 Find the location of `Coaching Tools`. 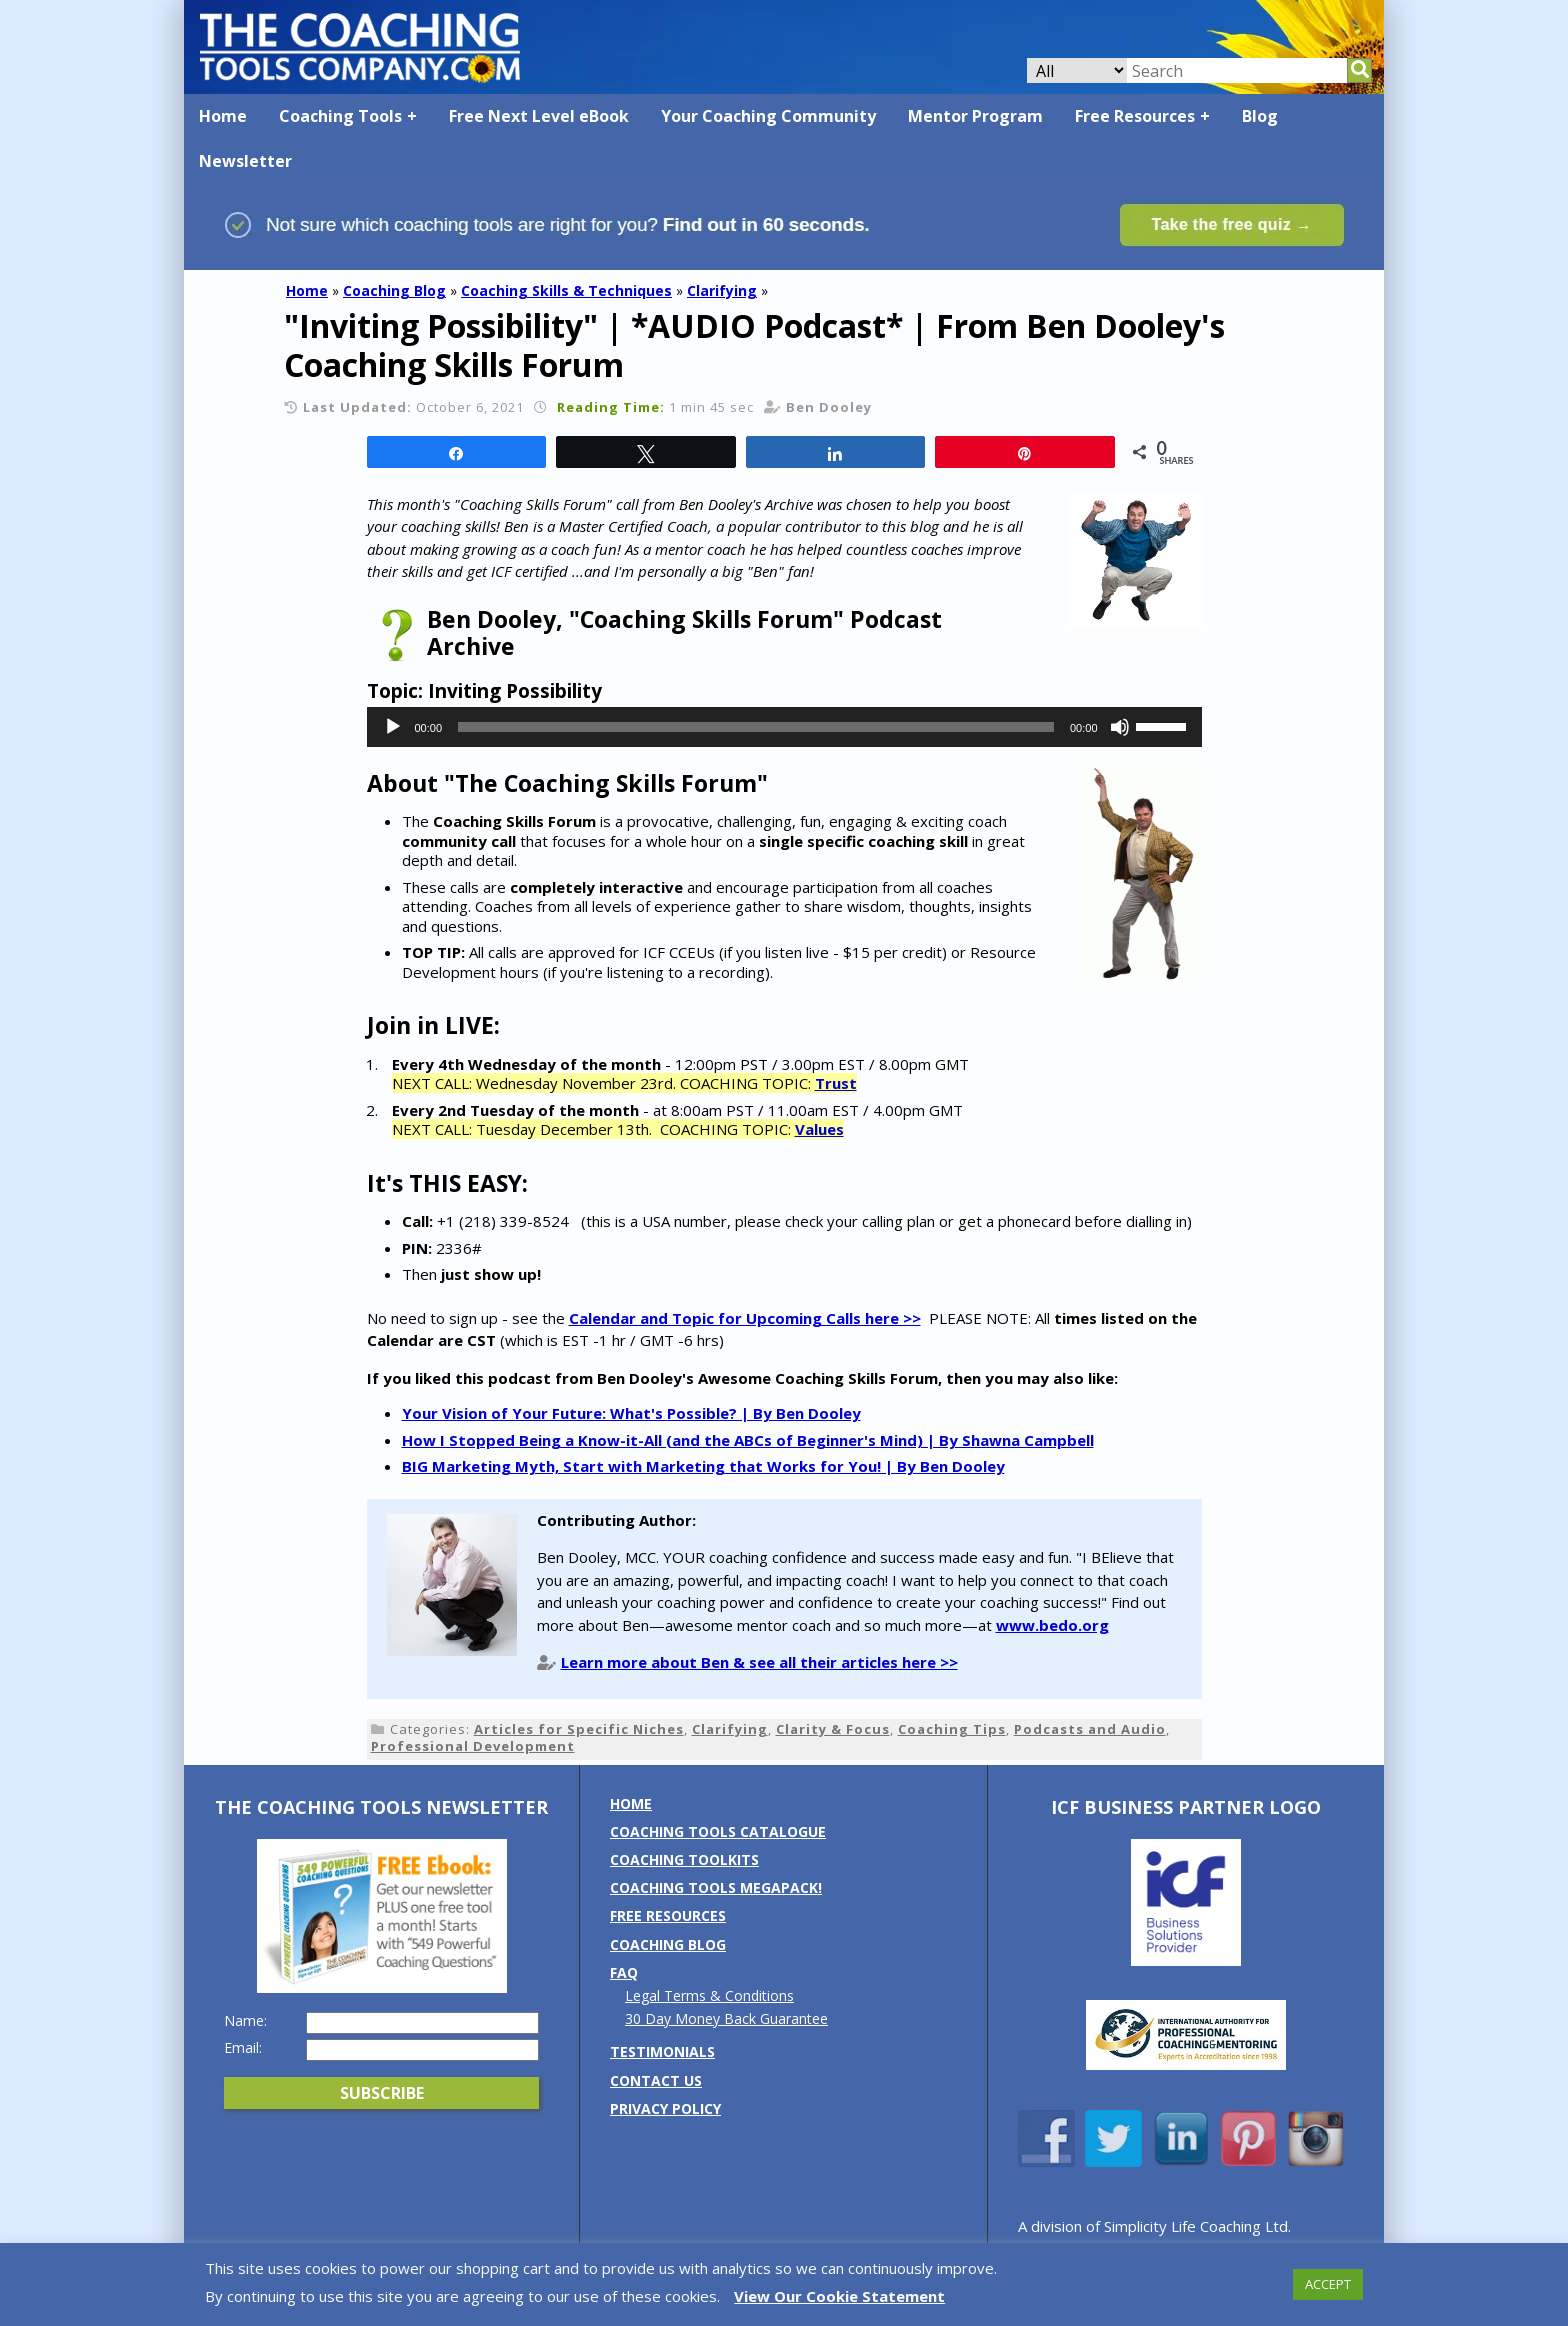

Coaching Tools is located at coordinates (340, 116).